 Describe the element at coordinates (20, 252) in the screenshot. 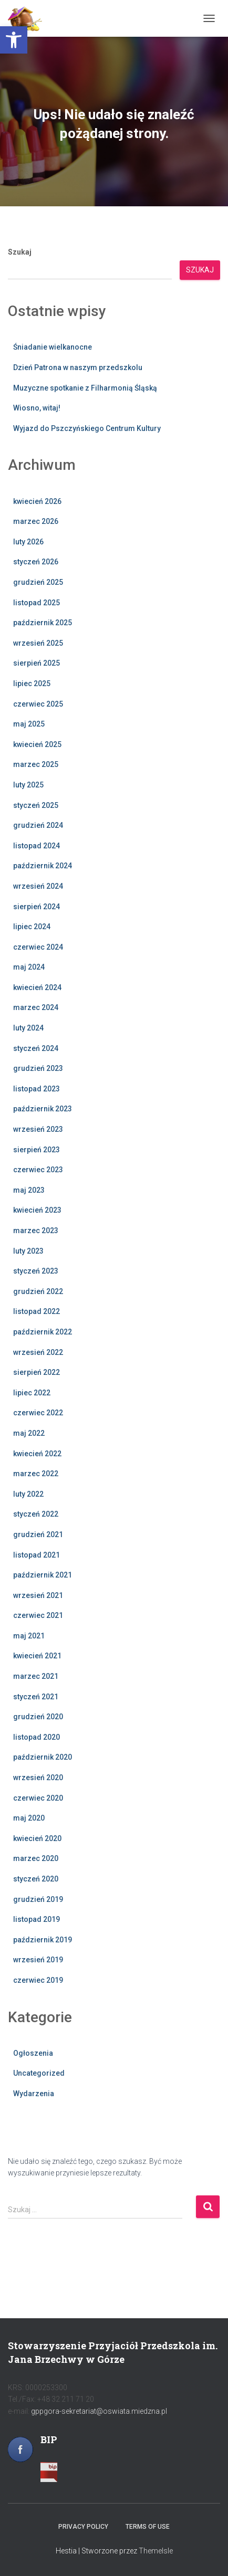

I see `Szukaj` at that location.